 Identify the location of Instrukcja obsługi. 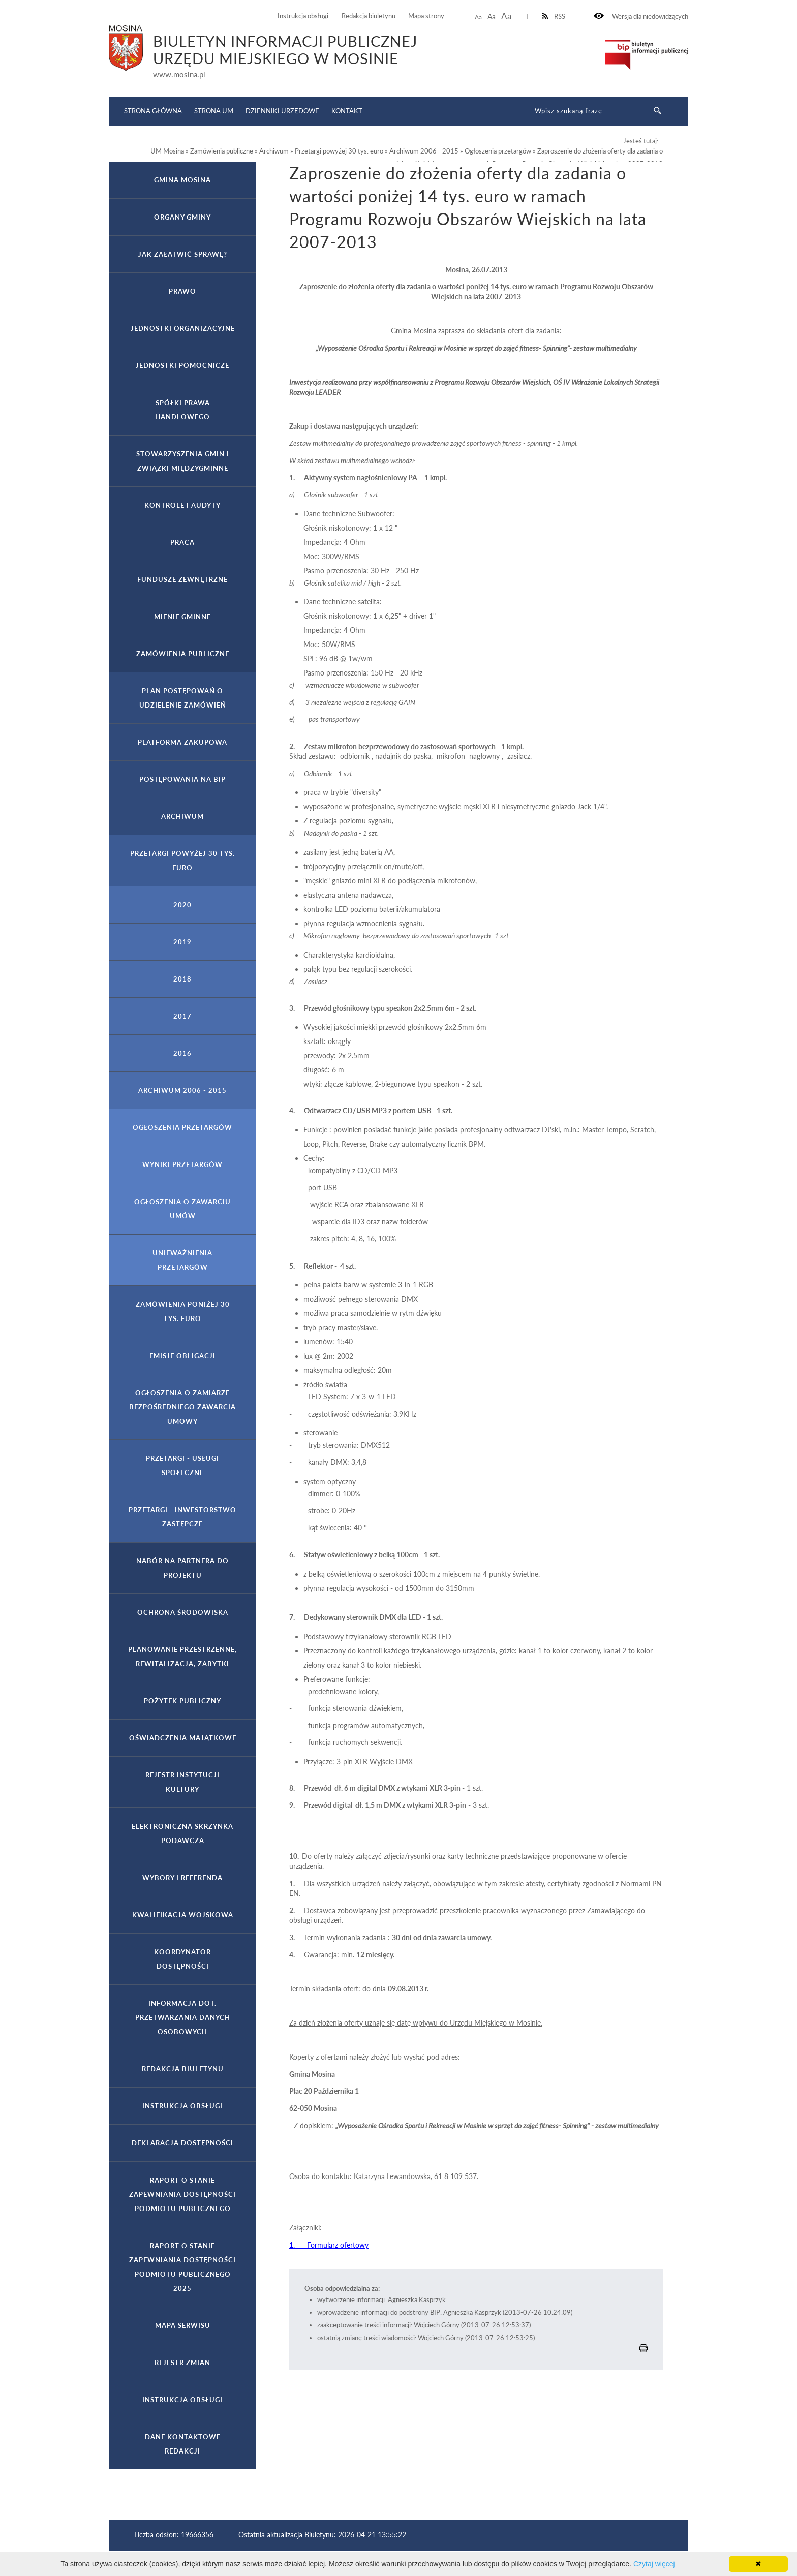
(303, 16).